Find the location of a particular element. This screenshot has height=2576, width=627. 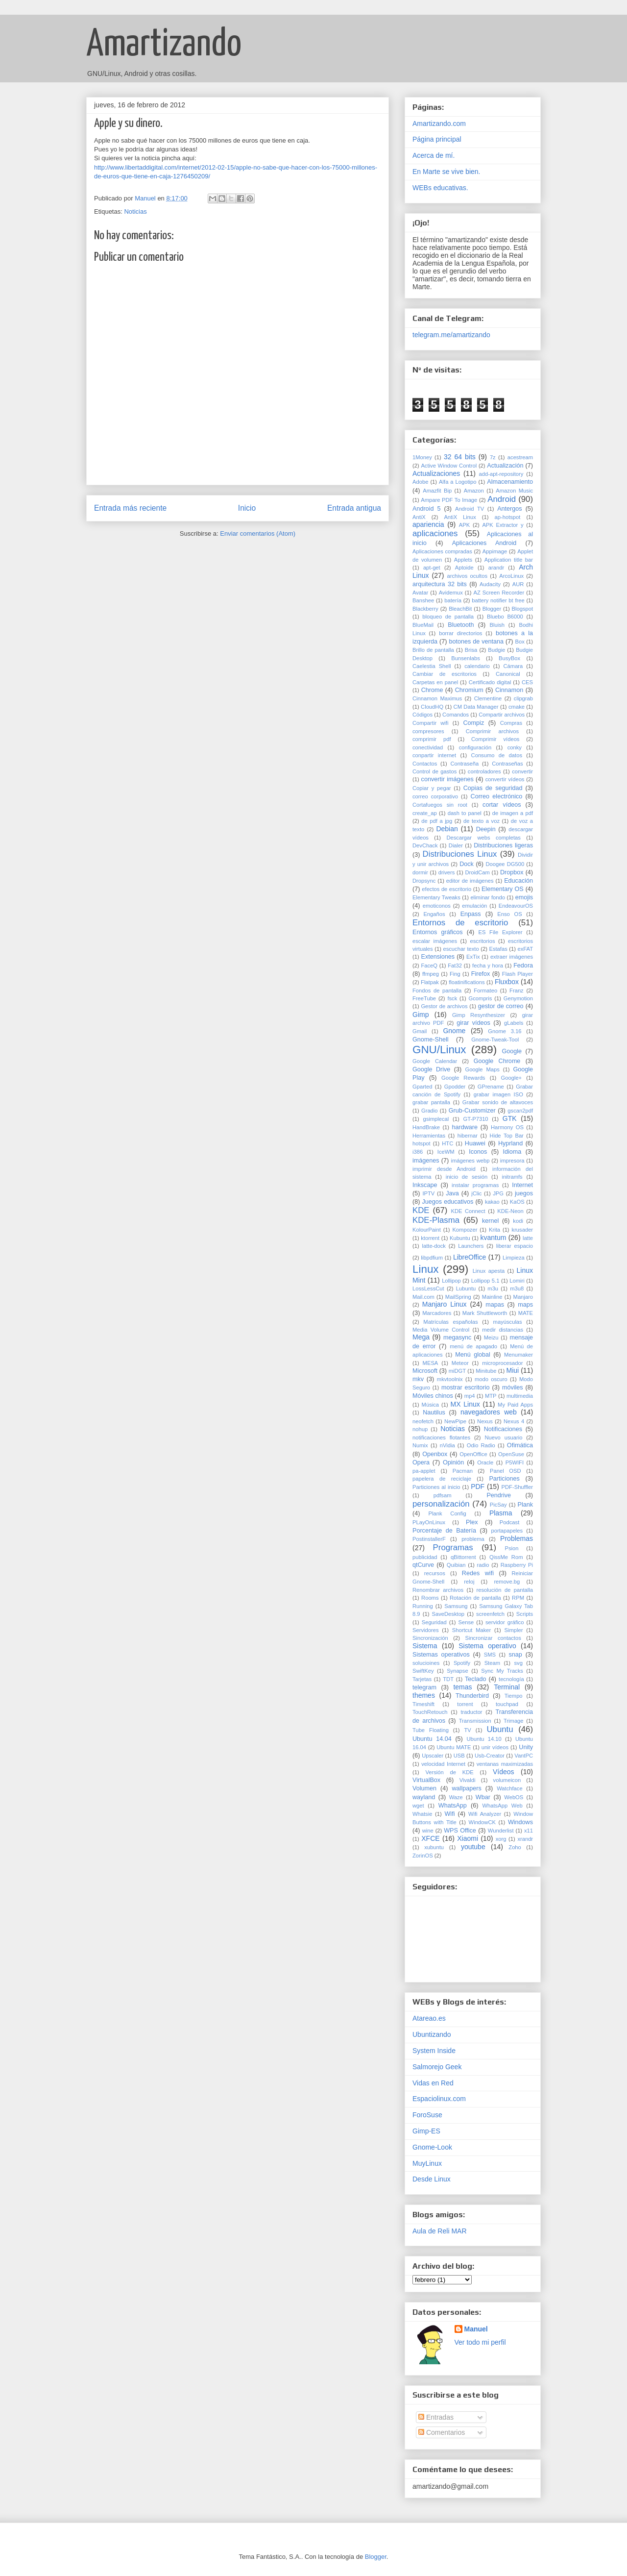

Elementary Tweaks is located at coordinates (436, 897).